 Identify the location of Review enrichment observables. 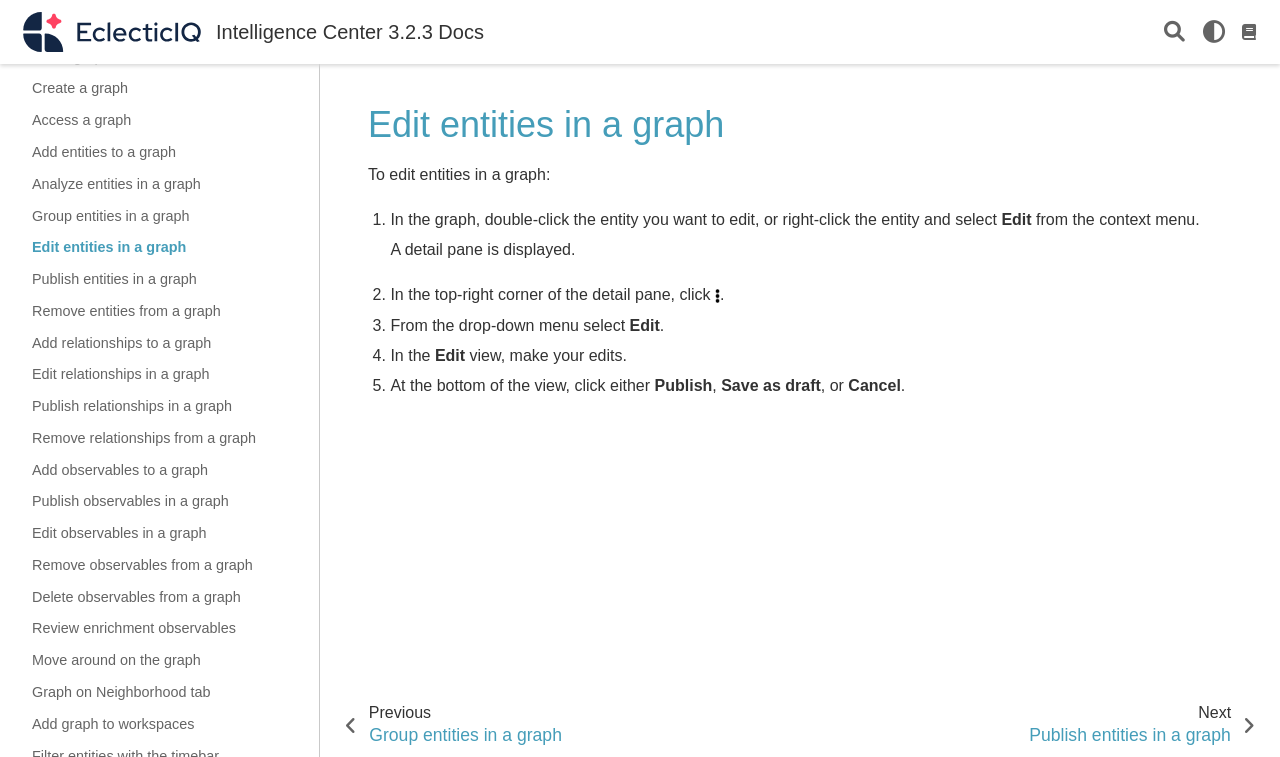
(134, 628).